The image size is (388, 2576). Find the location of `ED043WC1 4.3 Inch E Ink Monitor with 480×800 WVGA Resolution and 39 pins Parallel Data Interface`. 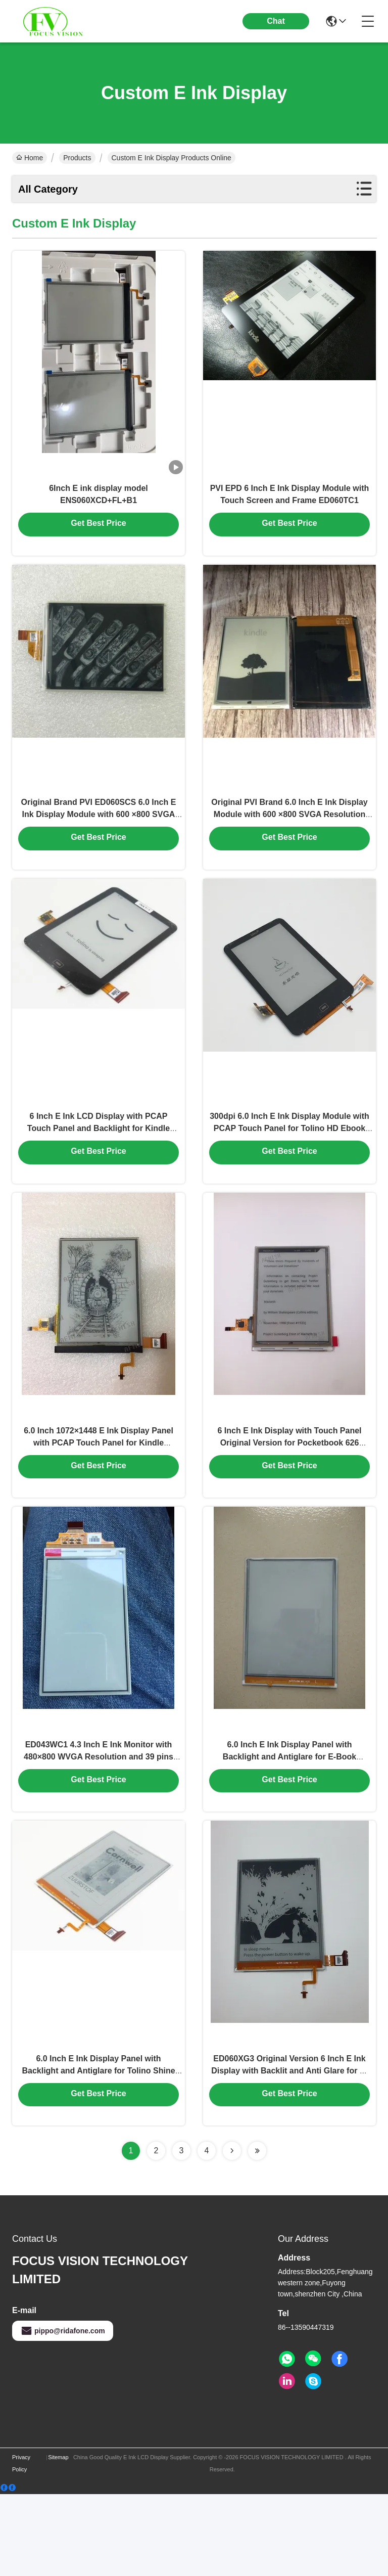

ED043WC1 4.3 Inch E Ink Monitor with 480×800 WVGA Resolution and 39 pins Parallel Data Interface is located at coordinates (98, 1822).